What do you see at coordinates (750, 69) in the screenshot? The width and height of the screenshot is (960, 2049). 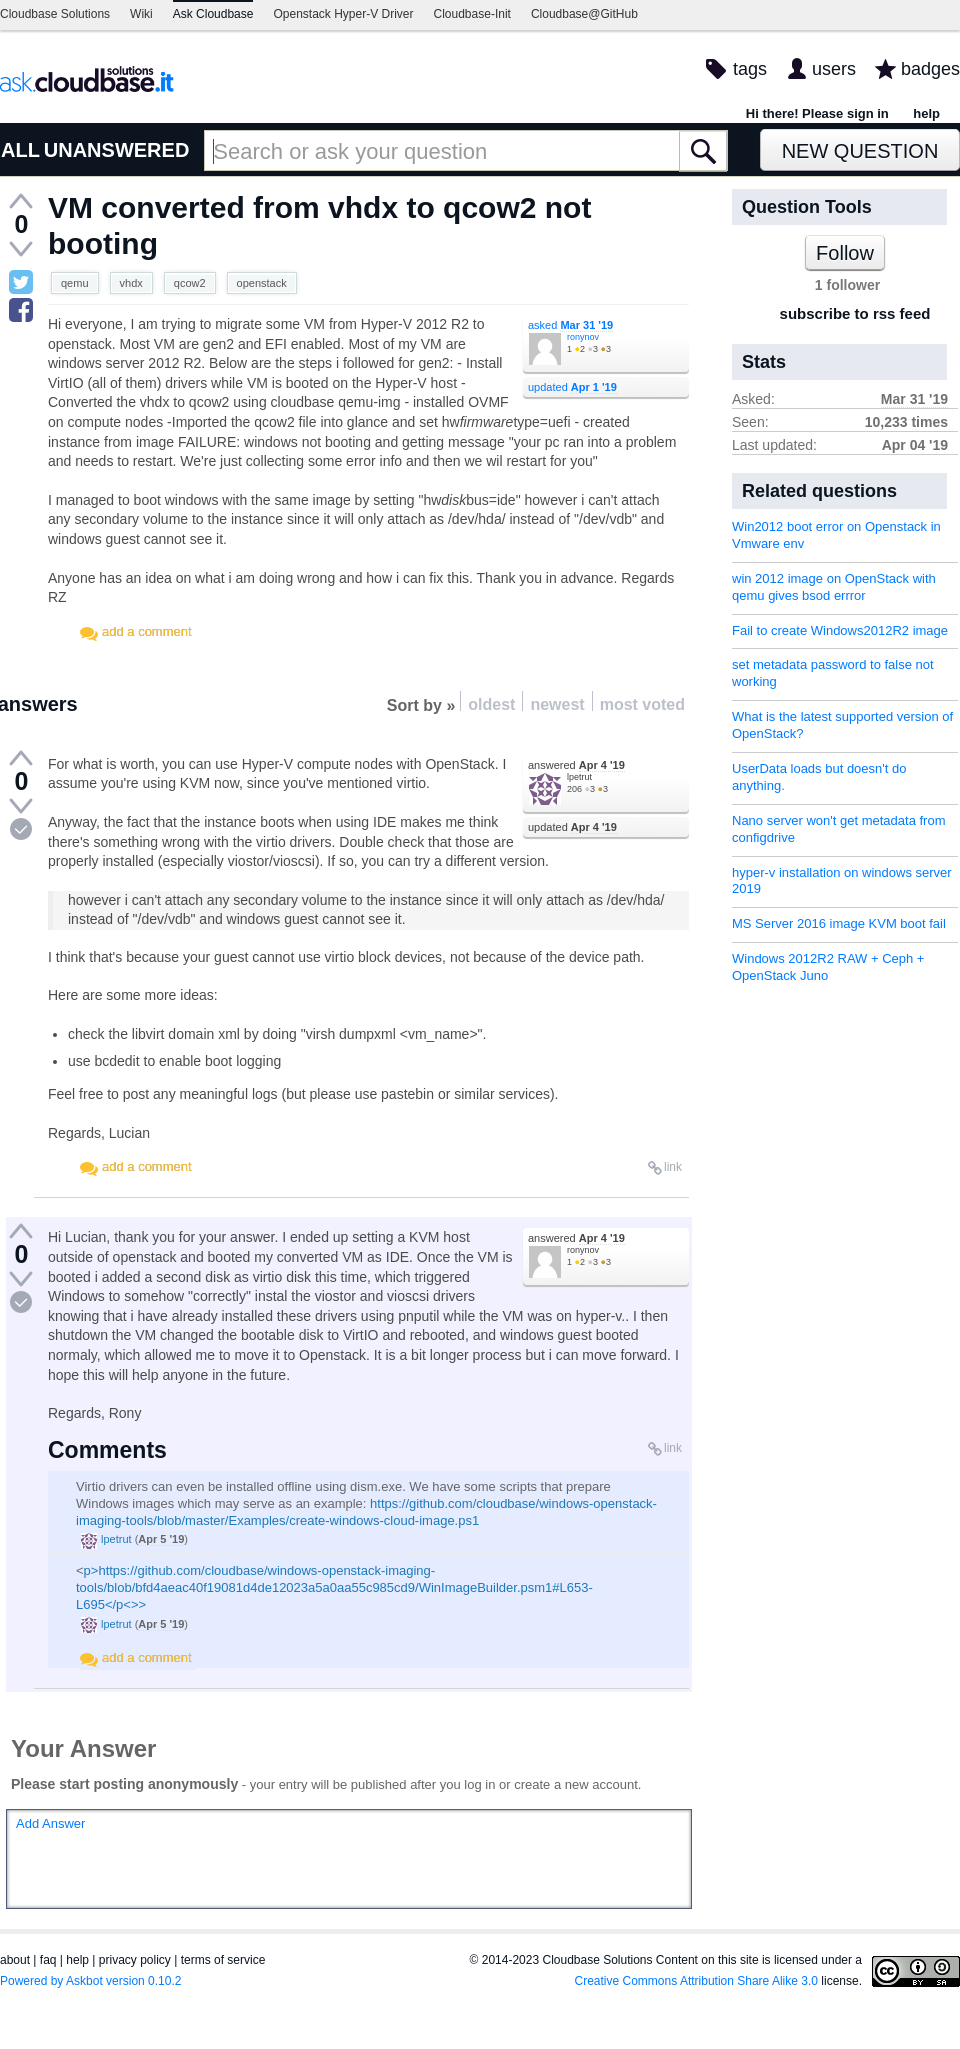 I see `tags` at bounding box center [750, 69].